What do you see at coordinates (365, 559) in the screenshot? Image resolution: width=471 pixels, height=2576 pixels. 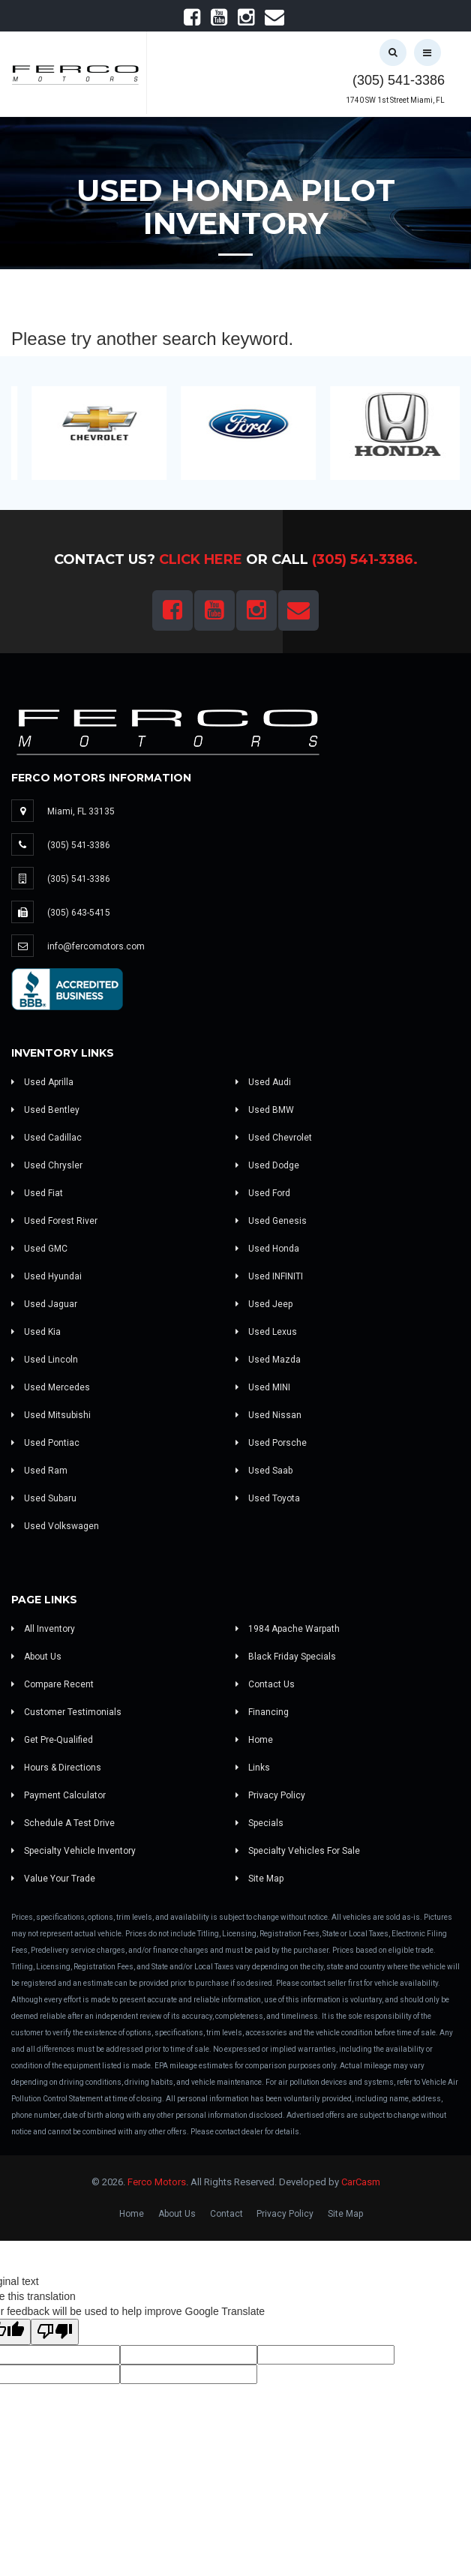 I see `(305) 541-3386.` at bounding box center [365, 559].